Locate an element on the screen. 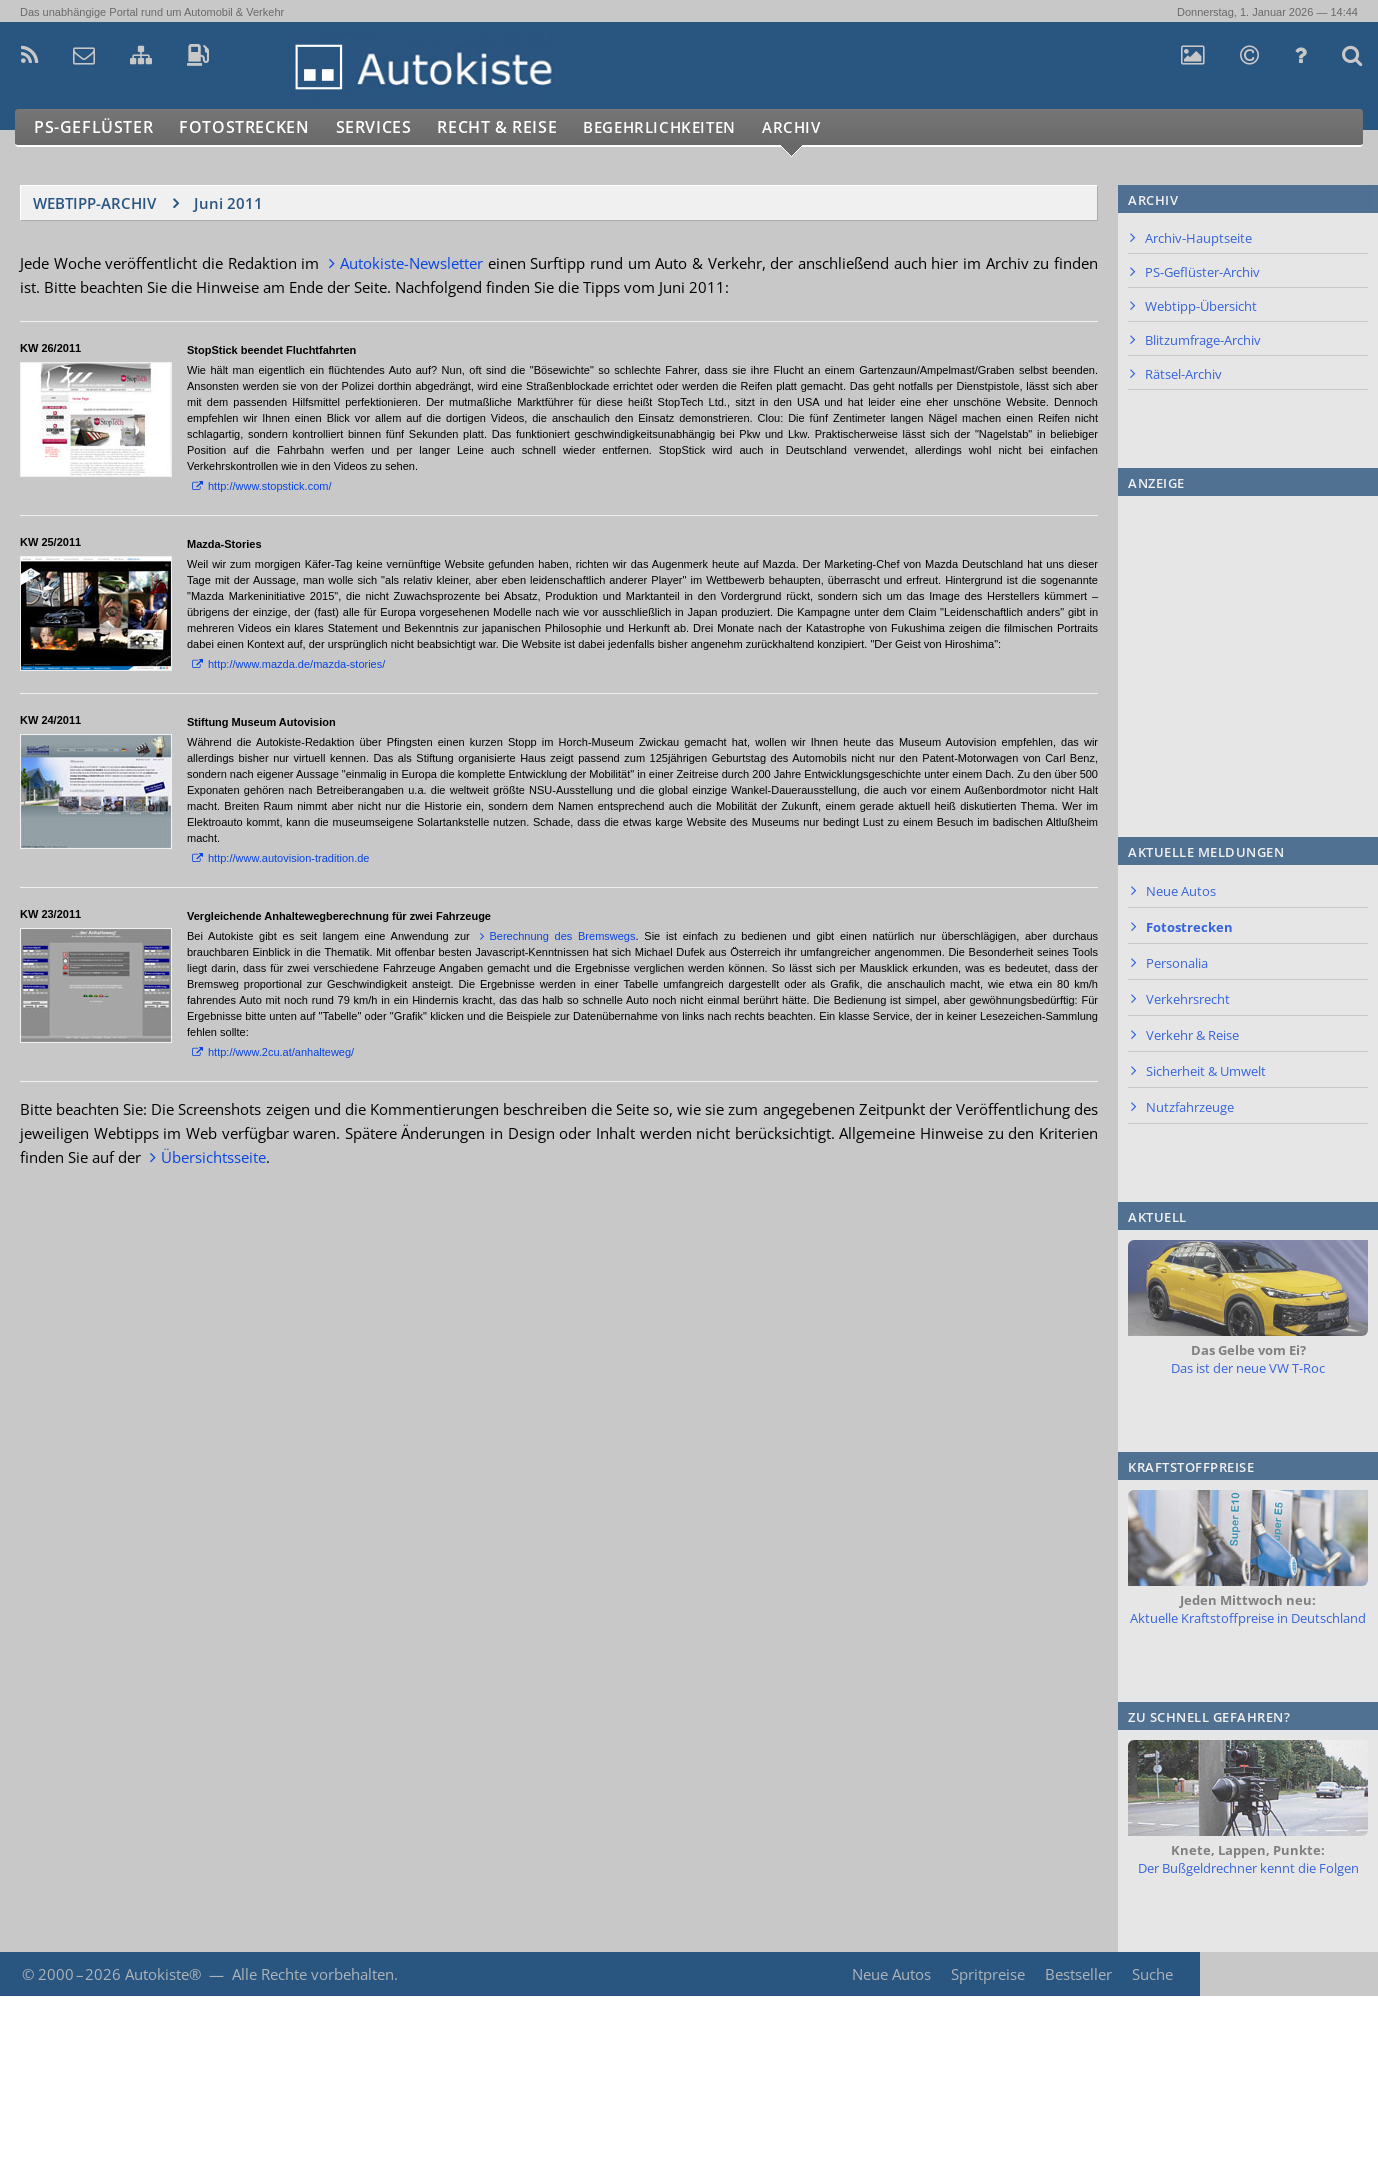 Image resolution: width=1378 pixels, height=2174 pixels. KW 24/2011 is located at coordinates (50, 720).